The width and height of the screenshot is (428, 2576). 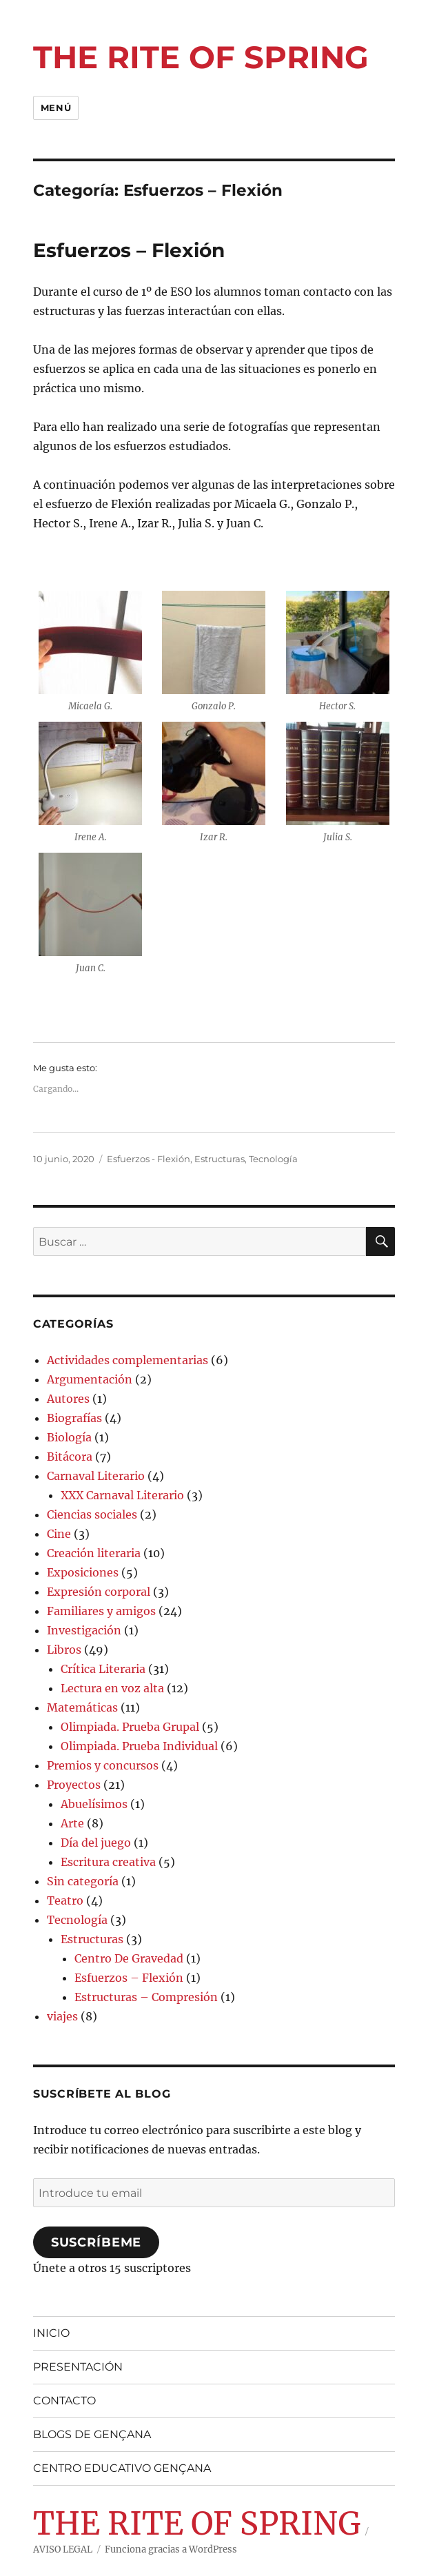 I want to click on Funciona gracias a WordPress, so click(x=171, y=2549).